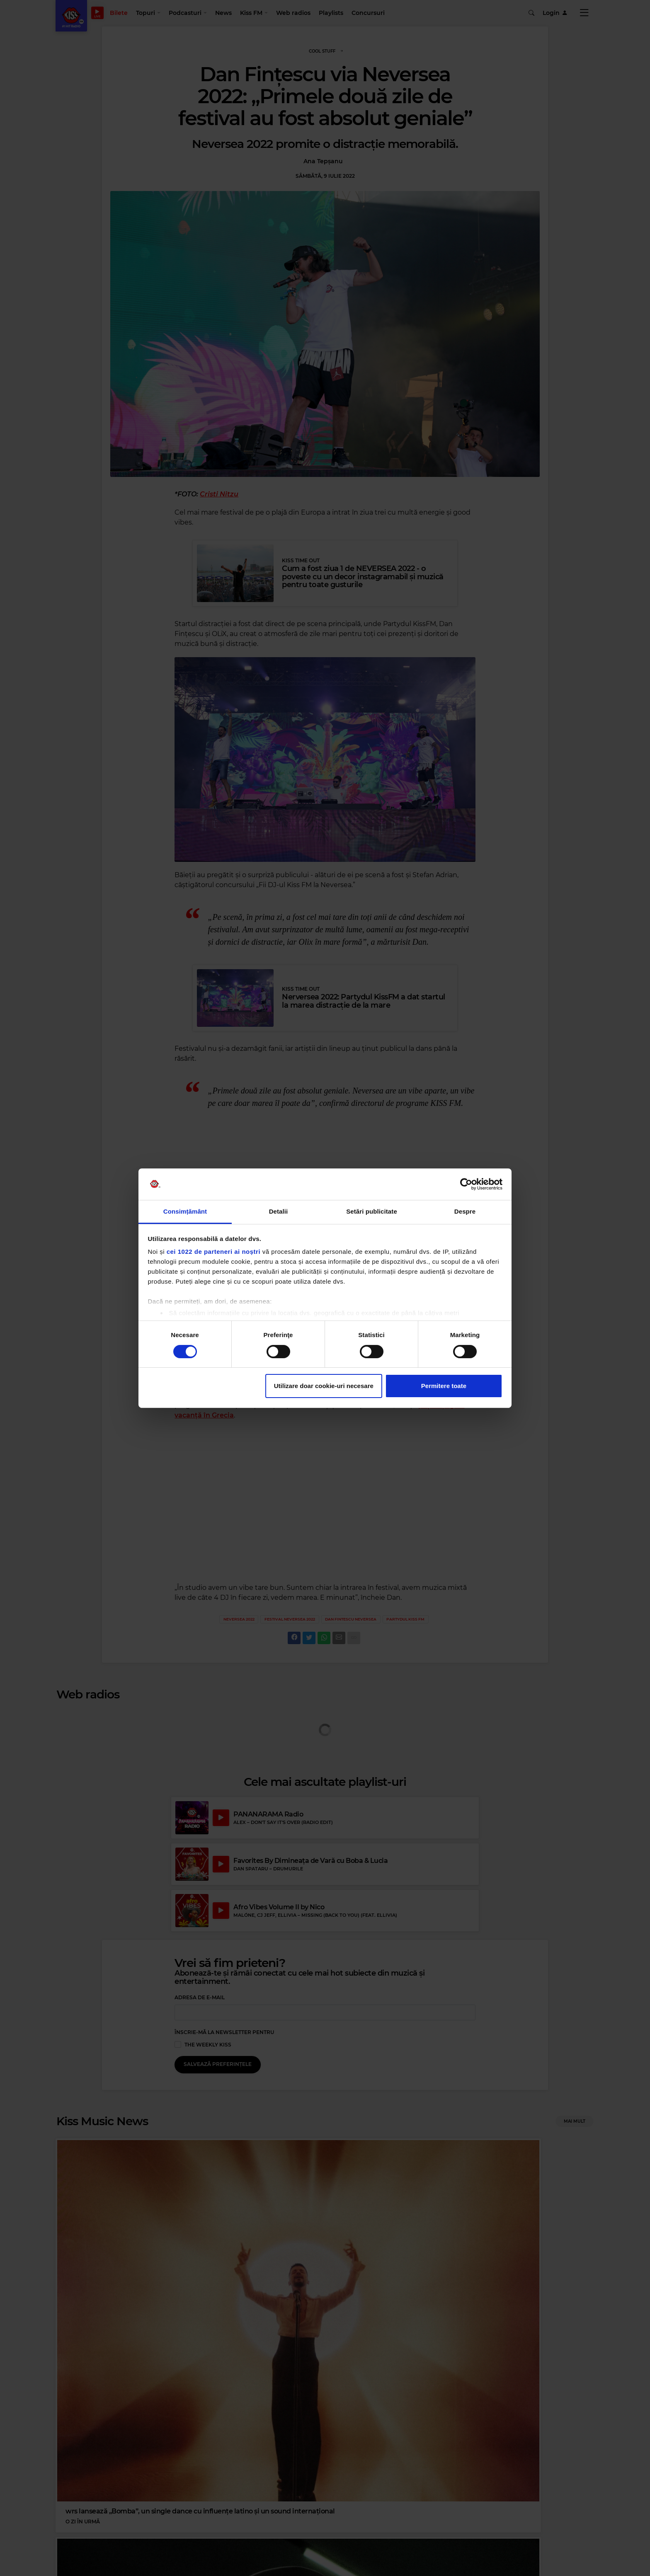 The image size is (650, 2576). Describe the element at coordinates (371, 1211) in the screenshot. I see `Setări publicitate [tab]` at that location.